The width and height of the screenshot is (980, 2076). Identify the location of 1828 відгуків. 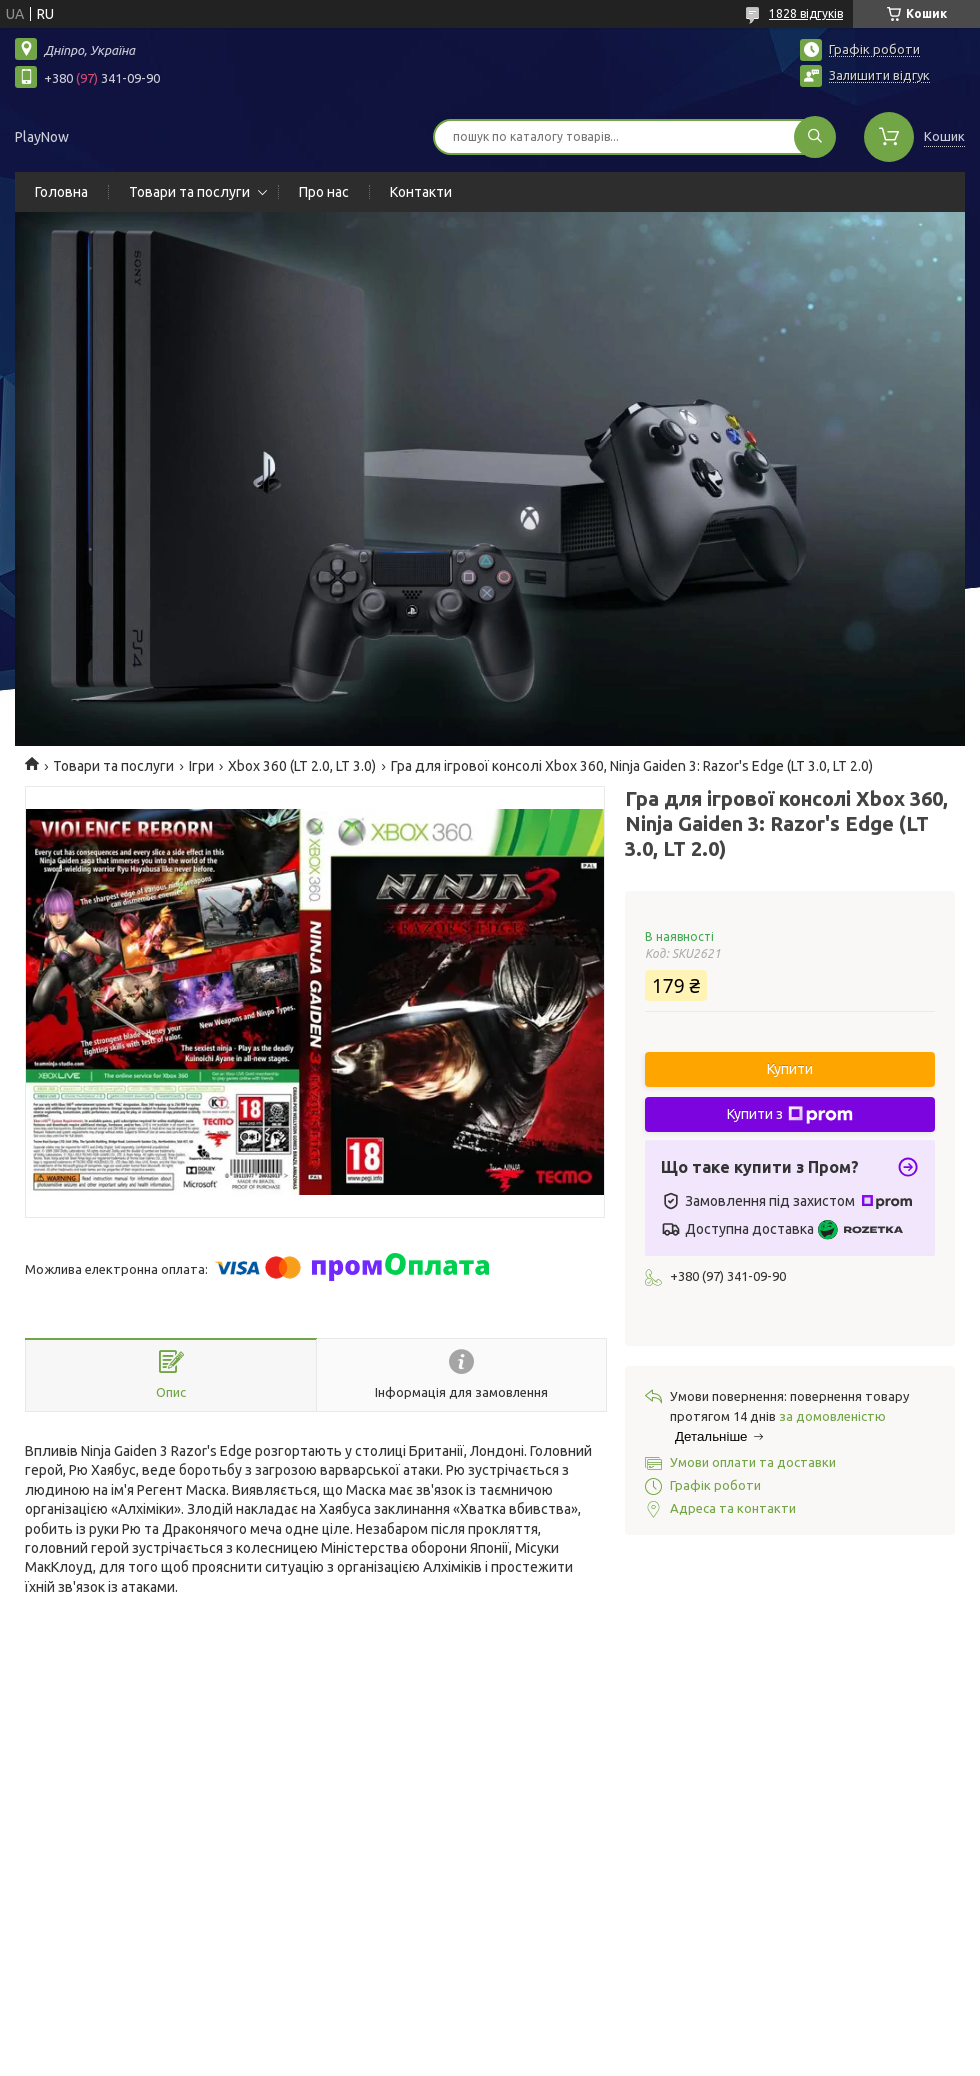
(806, 13).